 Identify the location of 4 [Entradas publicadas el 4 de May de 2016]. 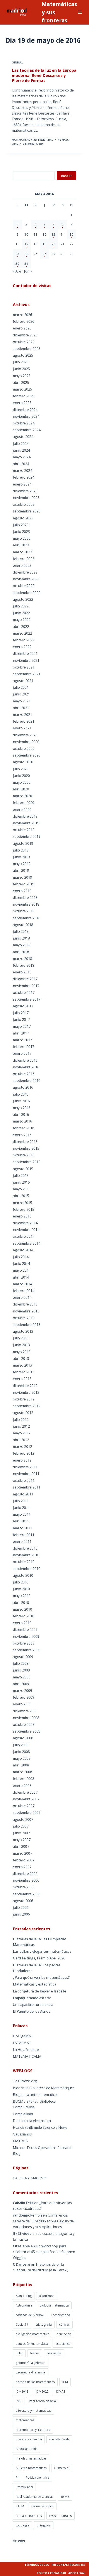
(35, 224).